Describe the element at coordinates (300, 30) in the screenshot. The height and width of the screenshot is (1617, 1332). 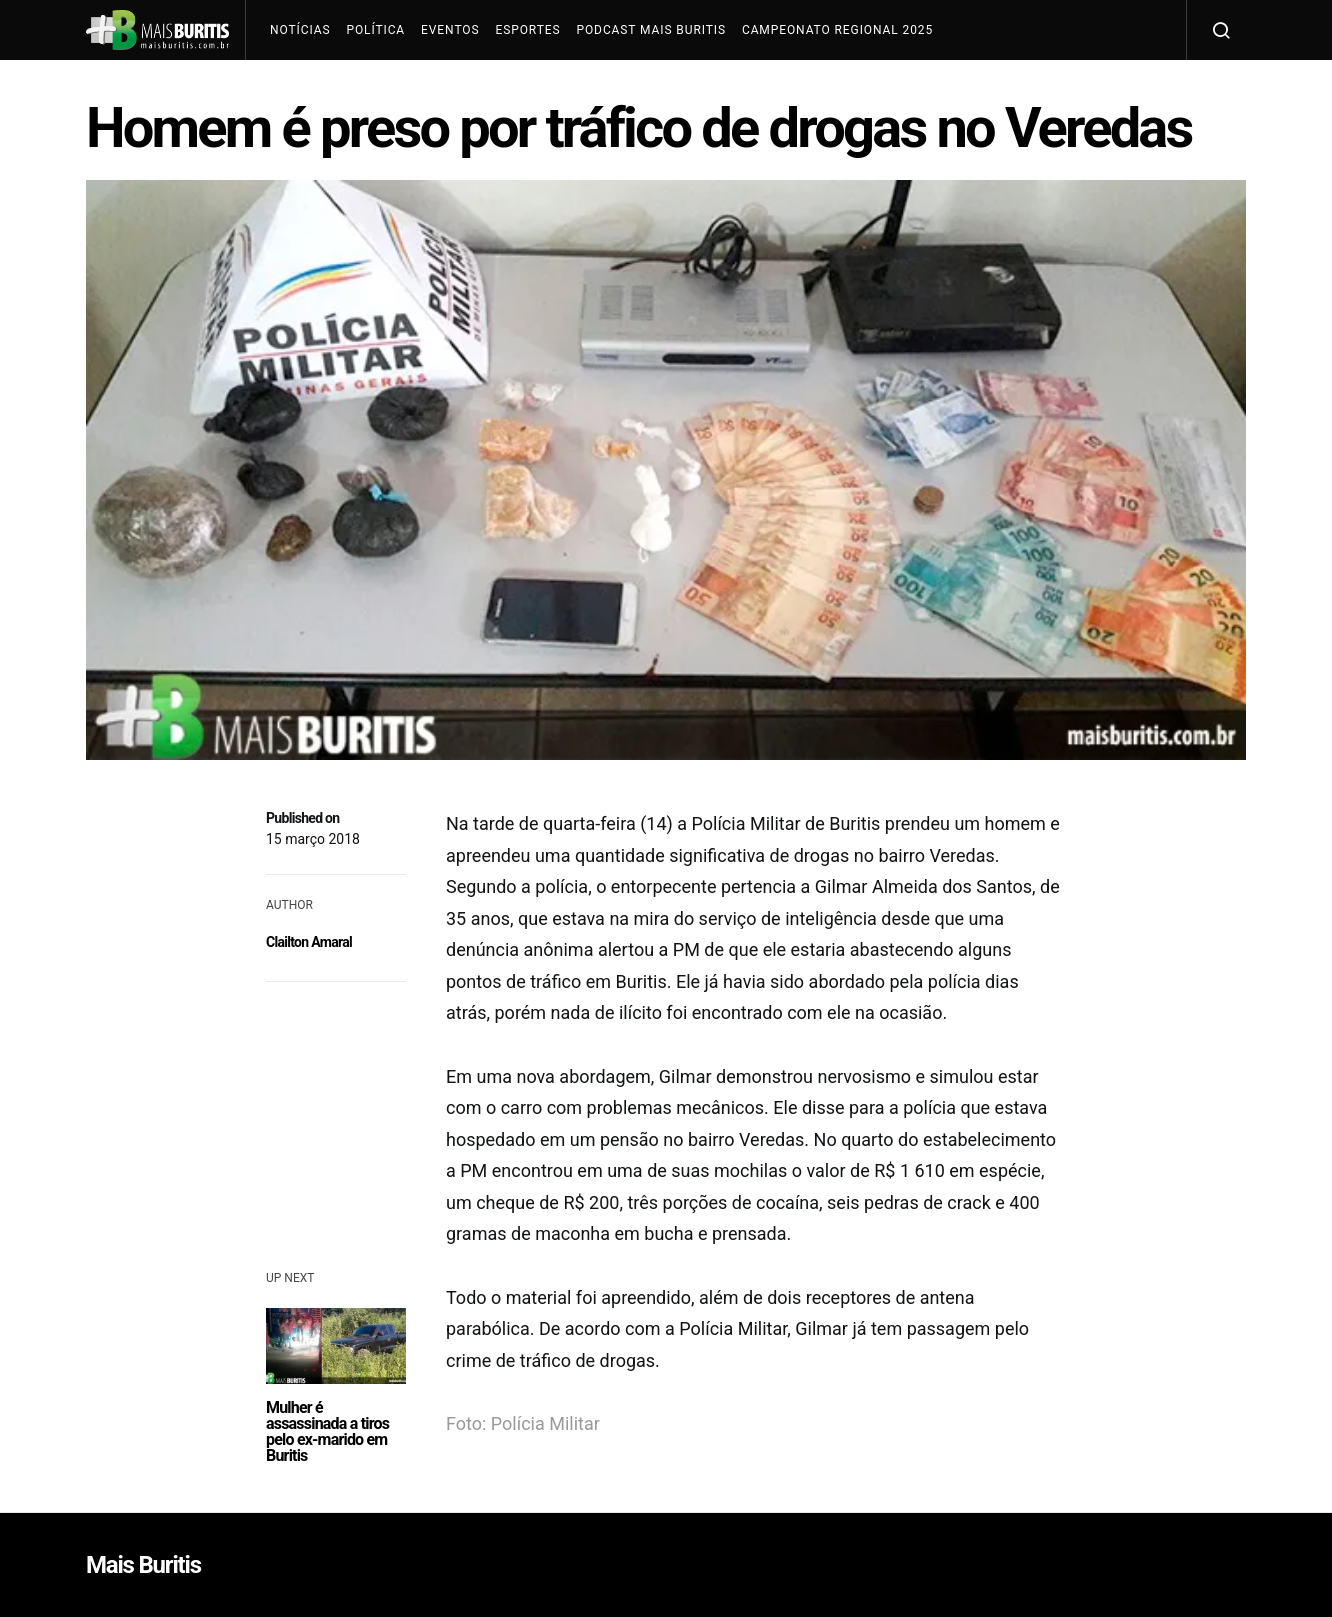
I see `Notícias` at that location.